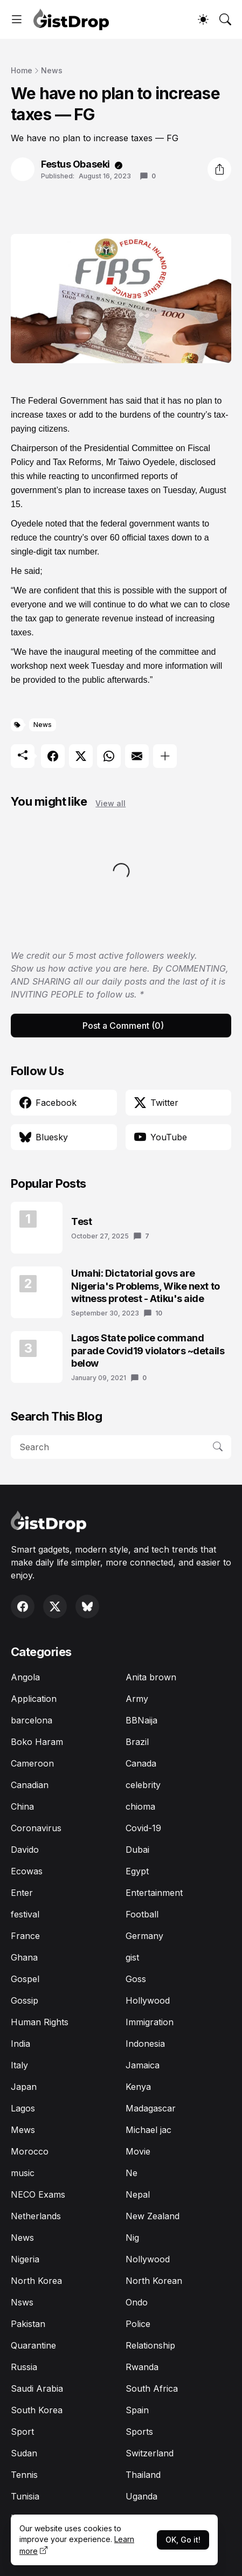 This screenshot has width=242, height=2576. Describe the element at coordinates (22, 2302) in the screenshot. I see `Nsws` at that location.